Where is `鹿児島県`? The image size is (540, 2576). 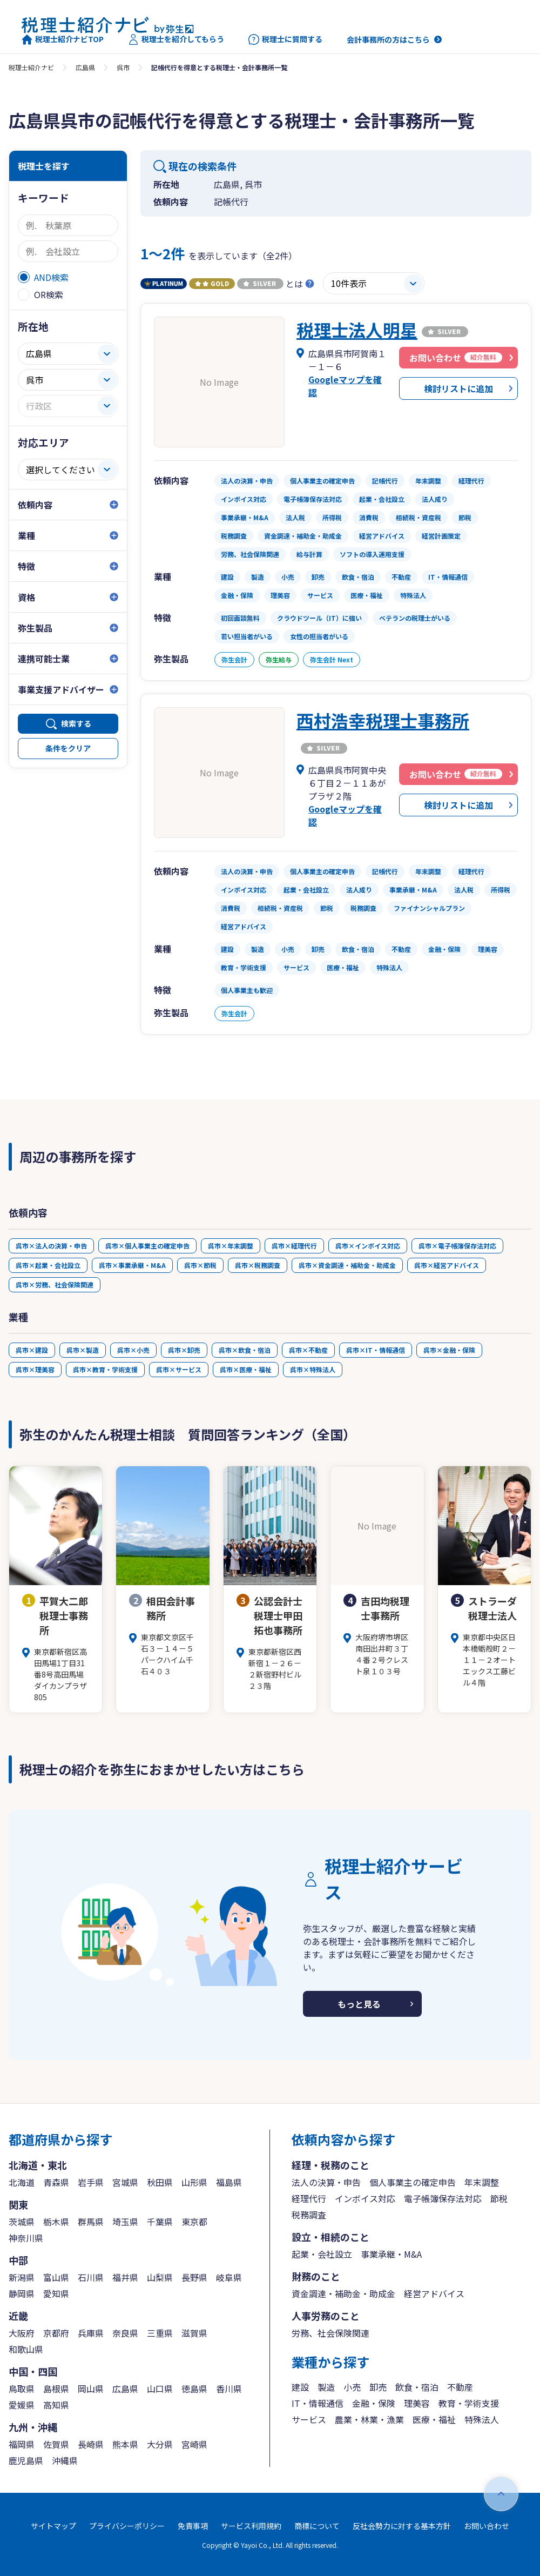
鹿児島県 is located at coordinates (26, 2460).